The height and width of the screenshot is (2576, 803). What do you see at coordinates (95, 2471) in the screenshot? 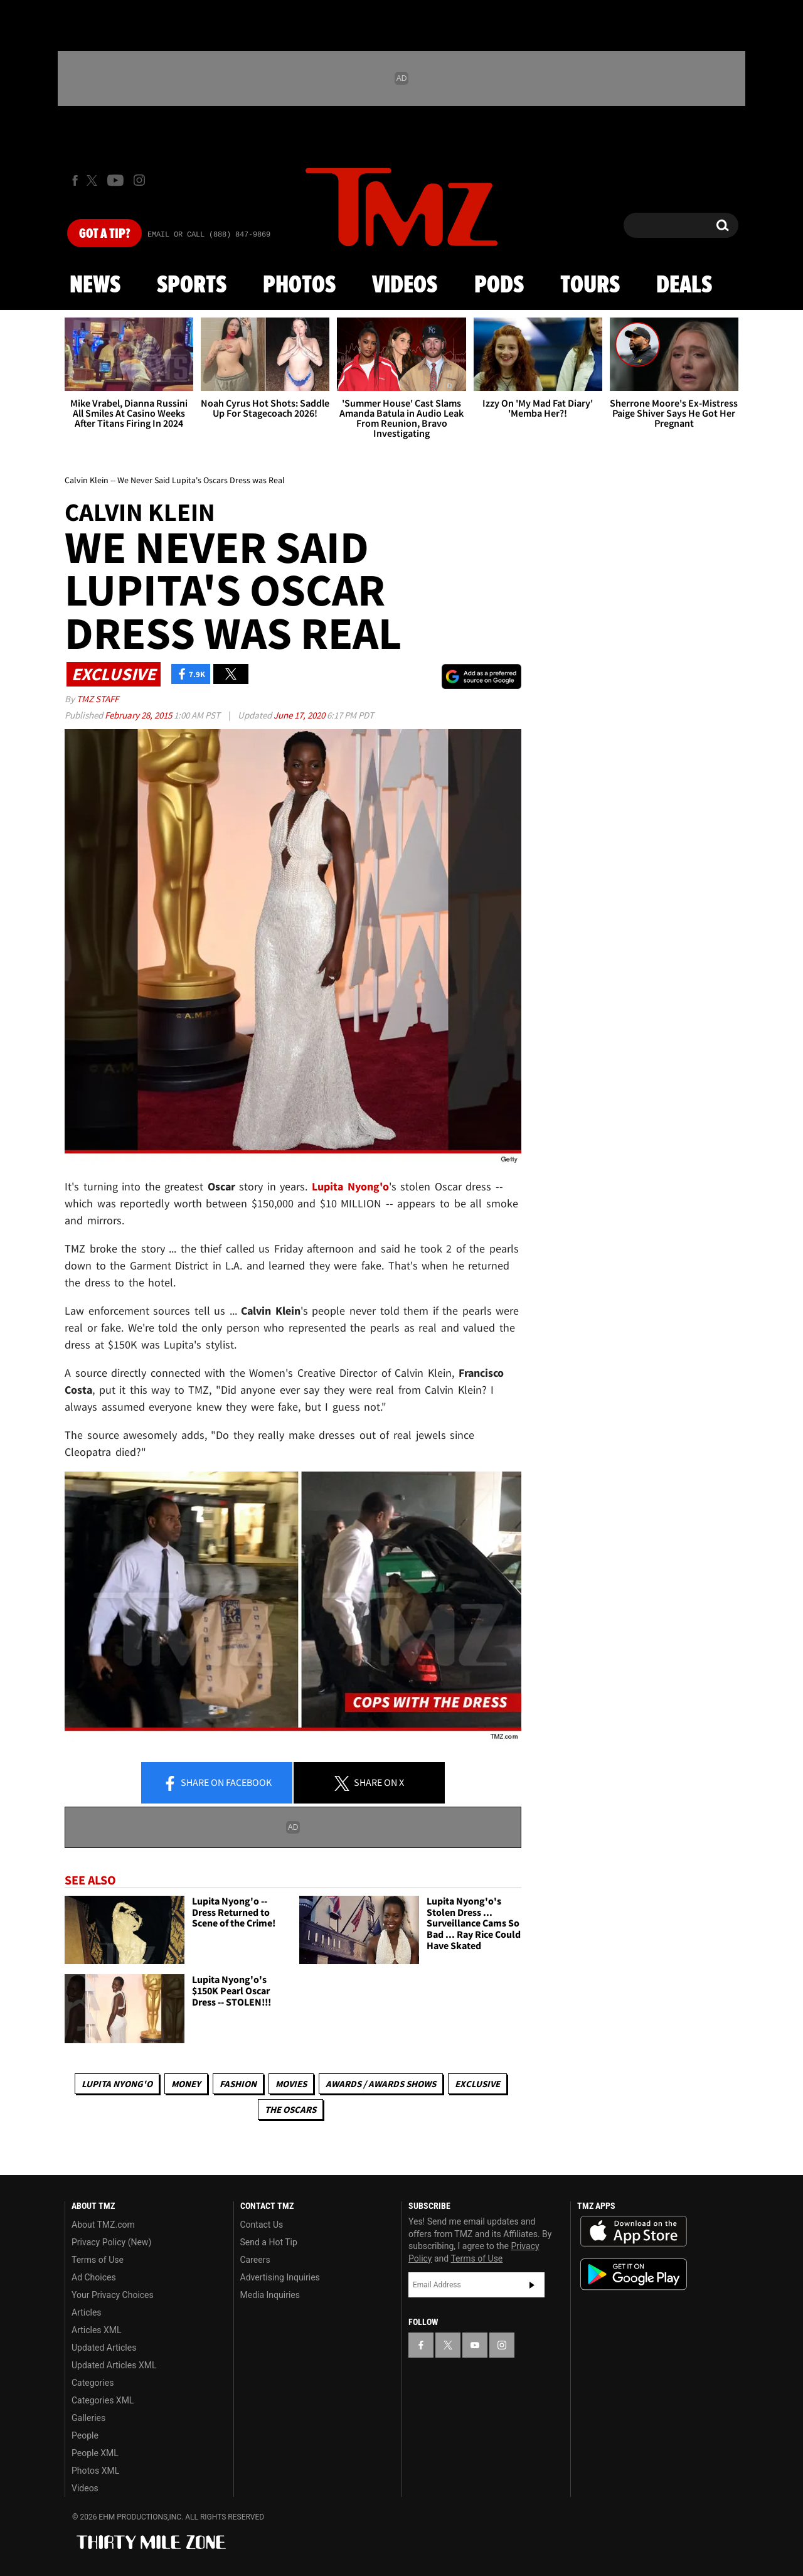
I see `Photos XML` at bounding box center [95, 2471].